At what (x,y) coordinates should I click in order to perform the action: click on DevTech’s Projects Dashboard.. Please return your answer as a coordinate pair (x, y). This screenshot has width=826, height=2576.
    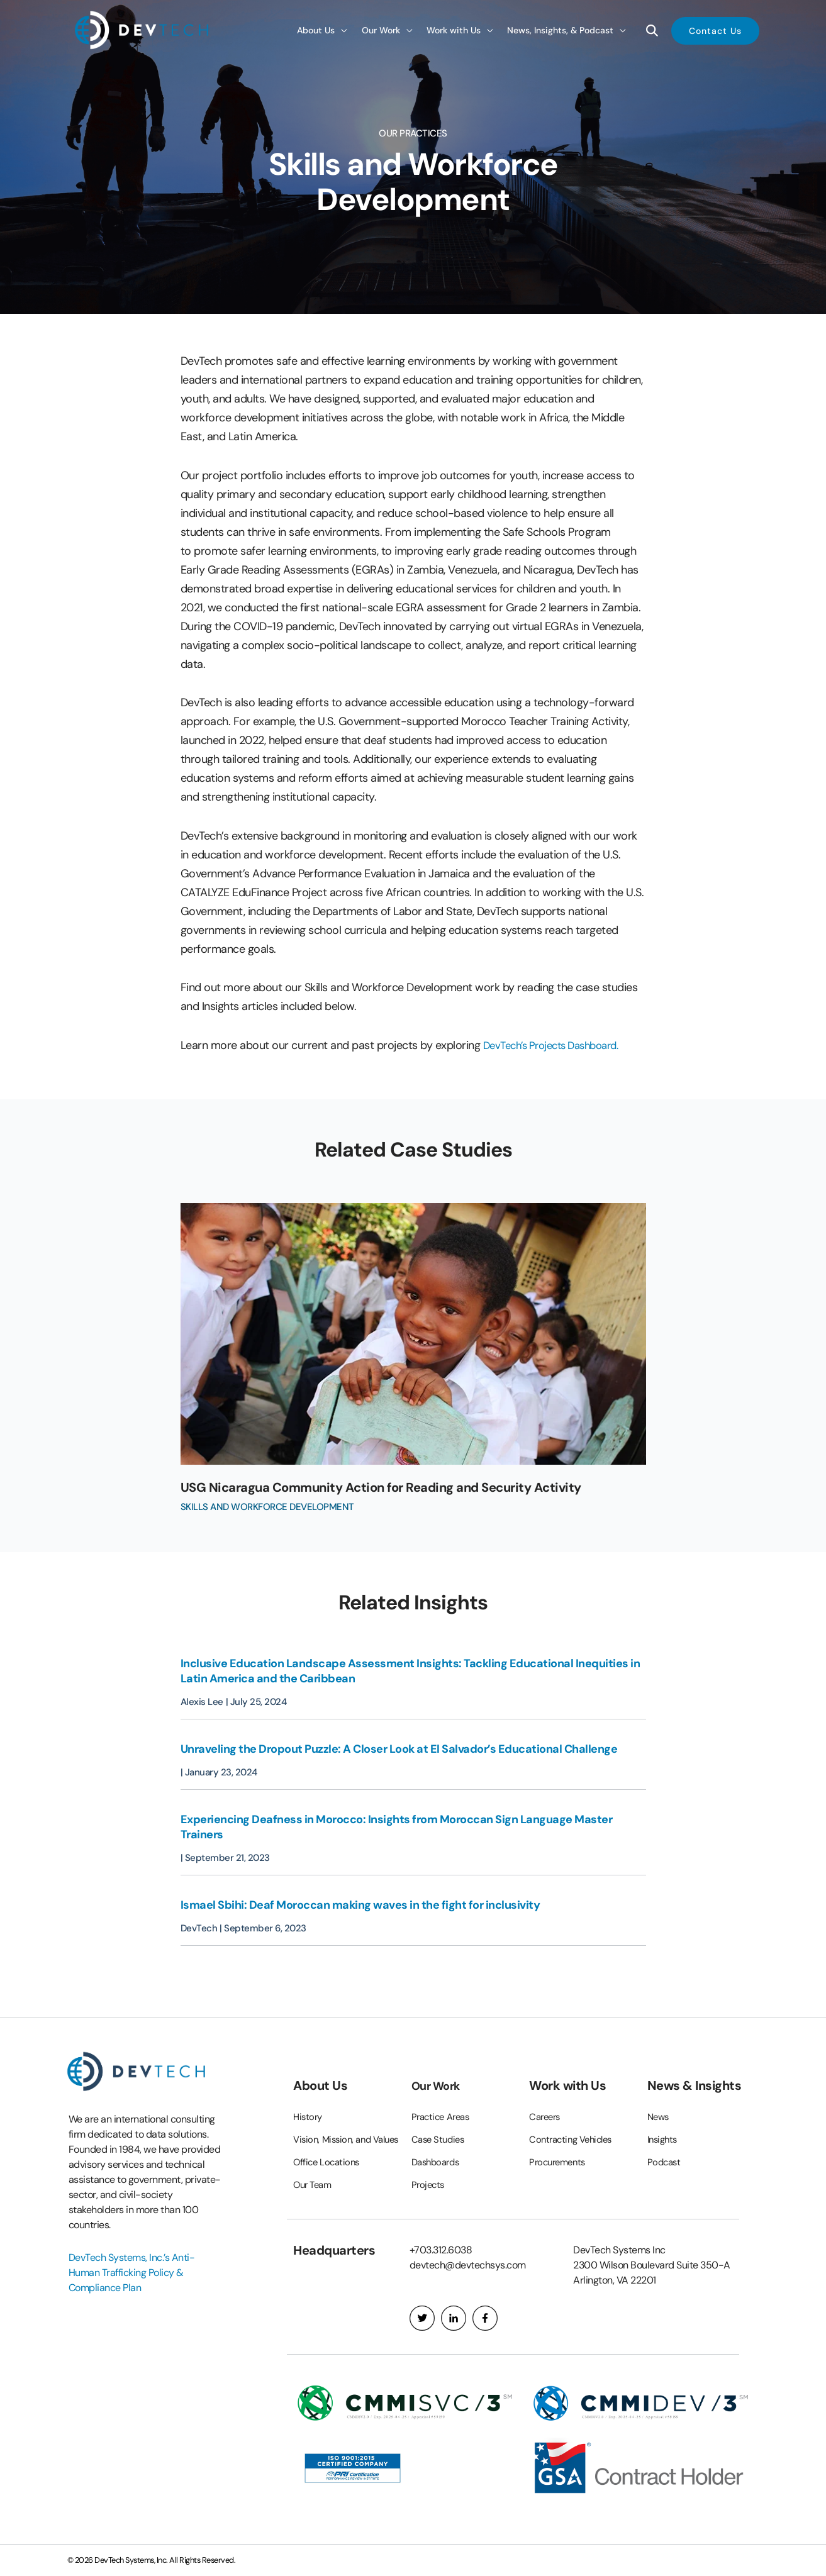
    Looking at the image, I should click on (558, 1045).